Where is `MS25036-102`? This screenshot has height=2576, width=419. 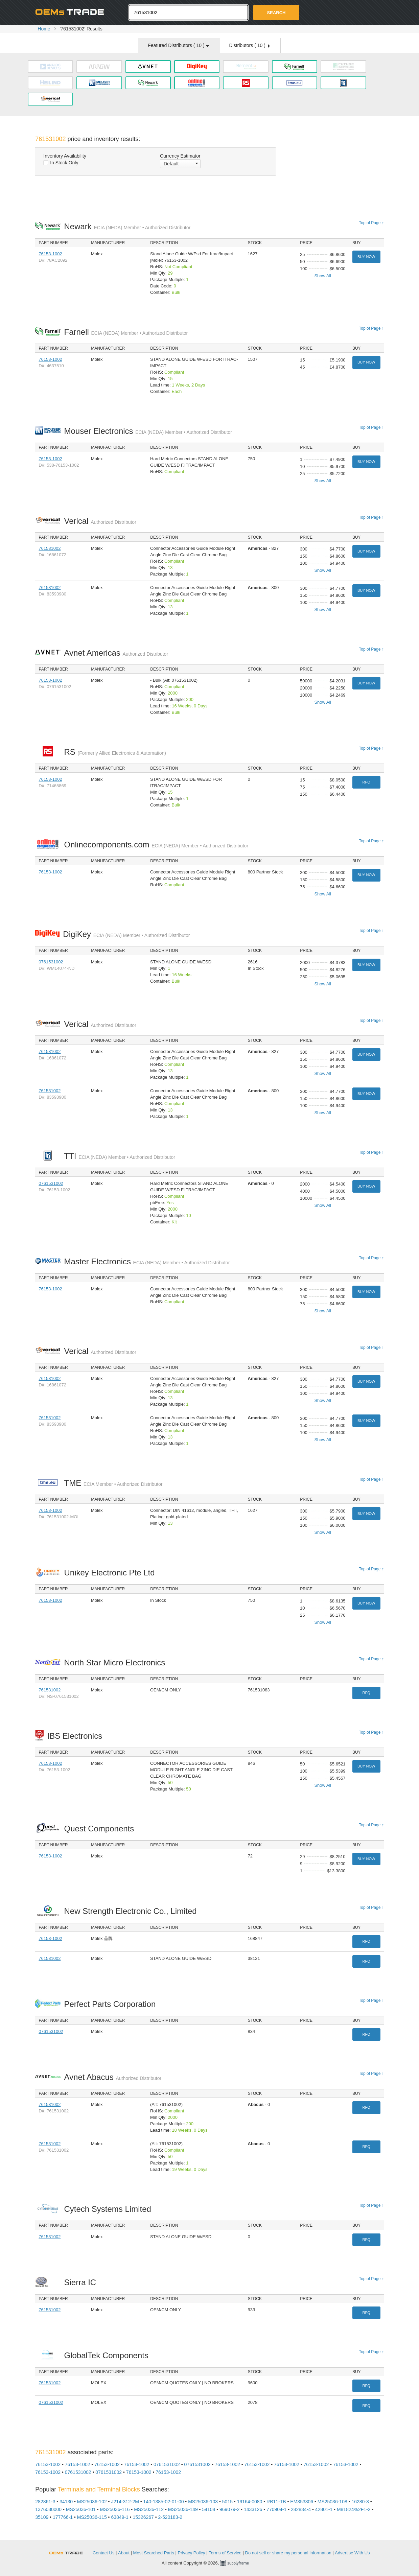 MS25036-102 is located at coordinates (92, 2501).